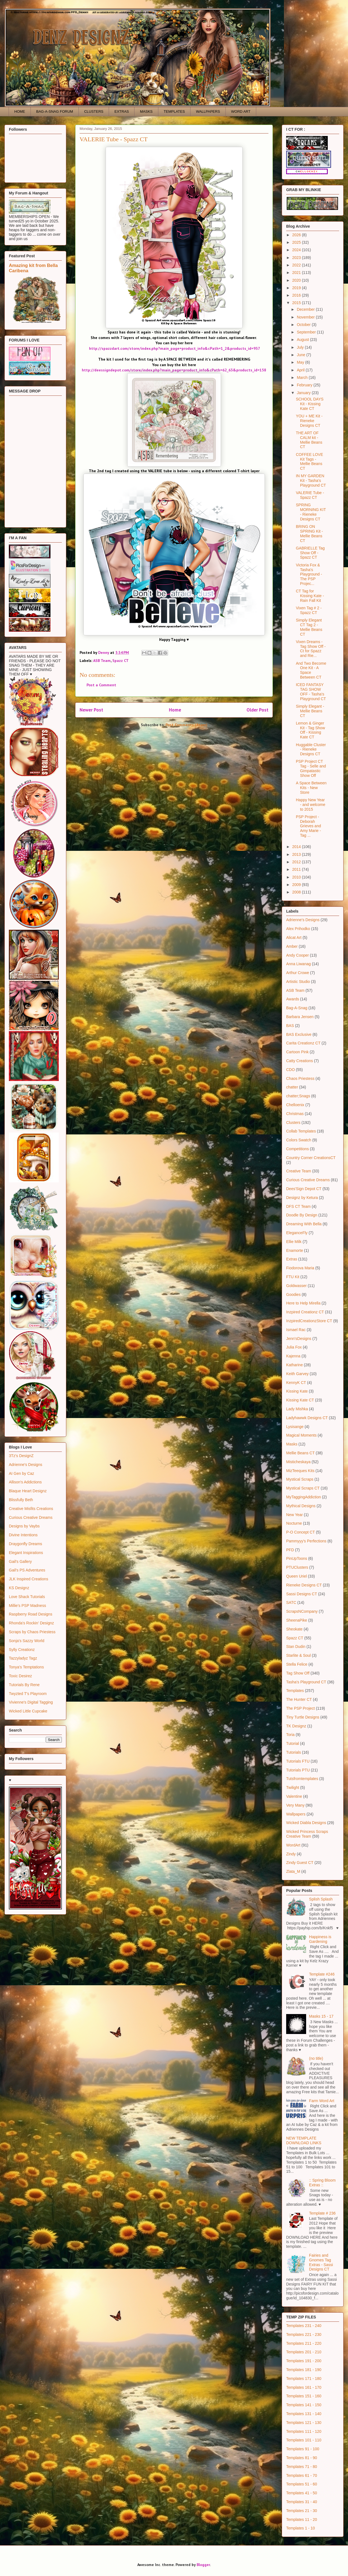  I want to click on GABRIELLE Tag Show Off - Spazz CT, so click(310, 553).